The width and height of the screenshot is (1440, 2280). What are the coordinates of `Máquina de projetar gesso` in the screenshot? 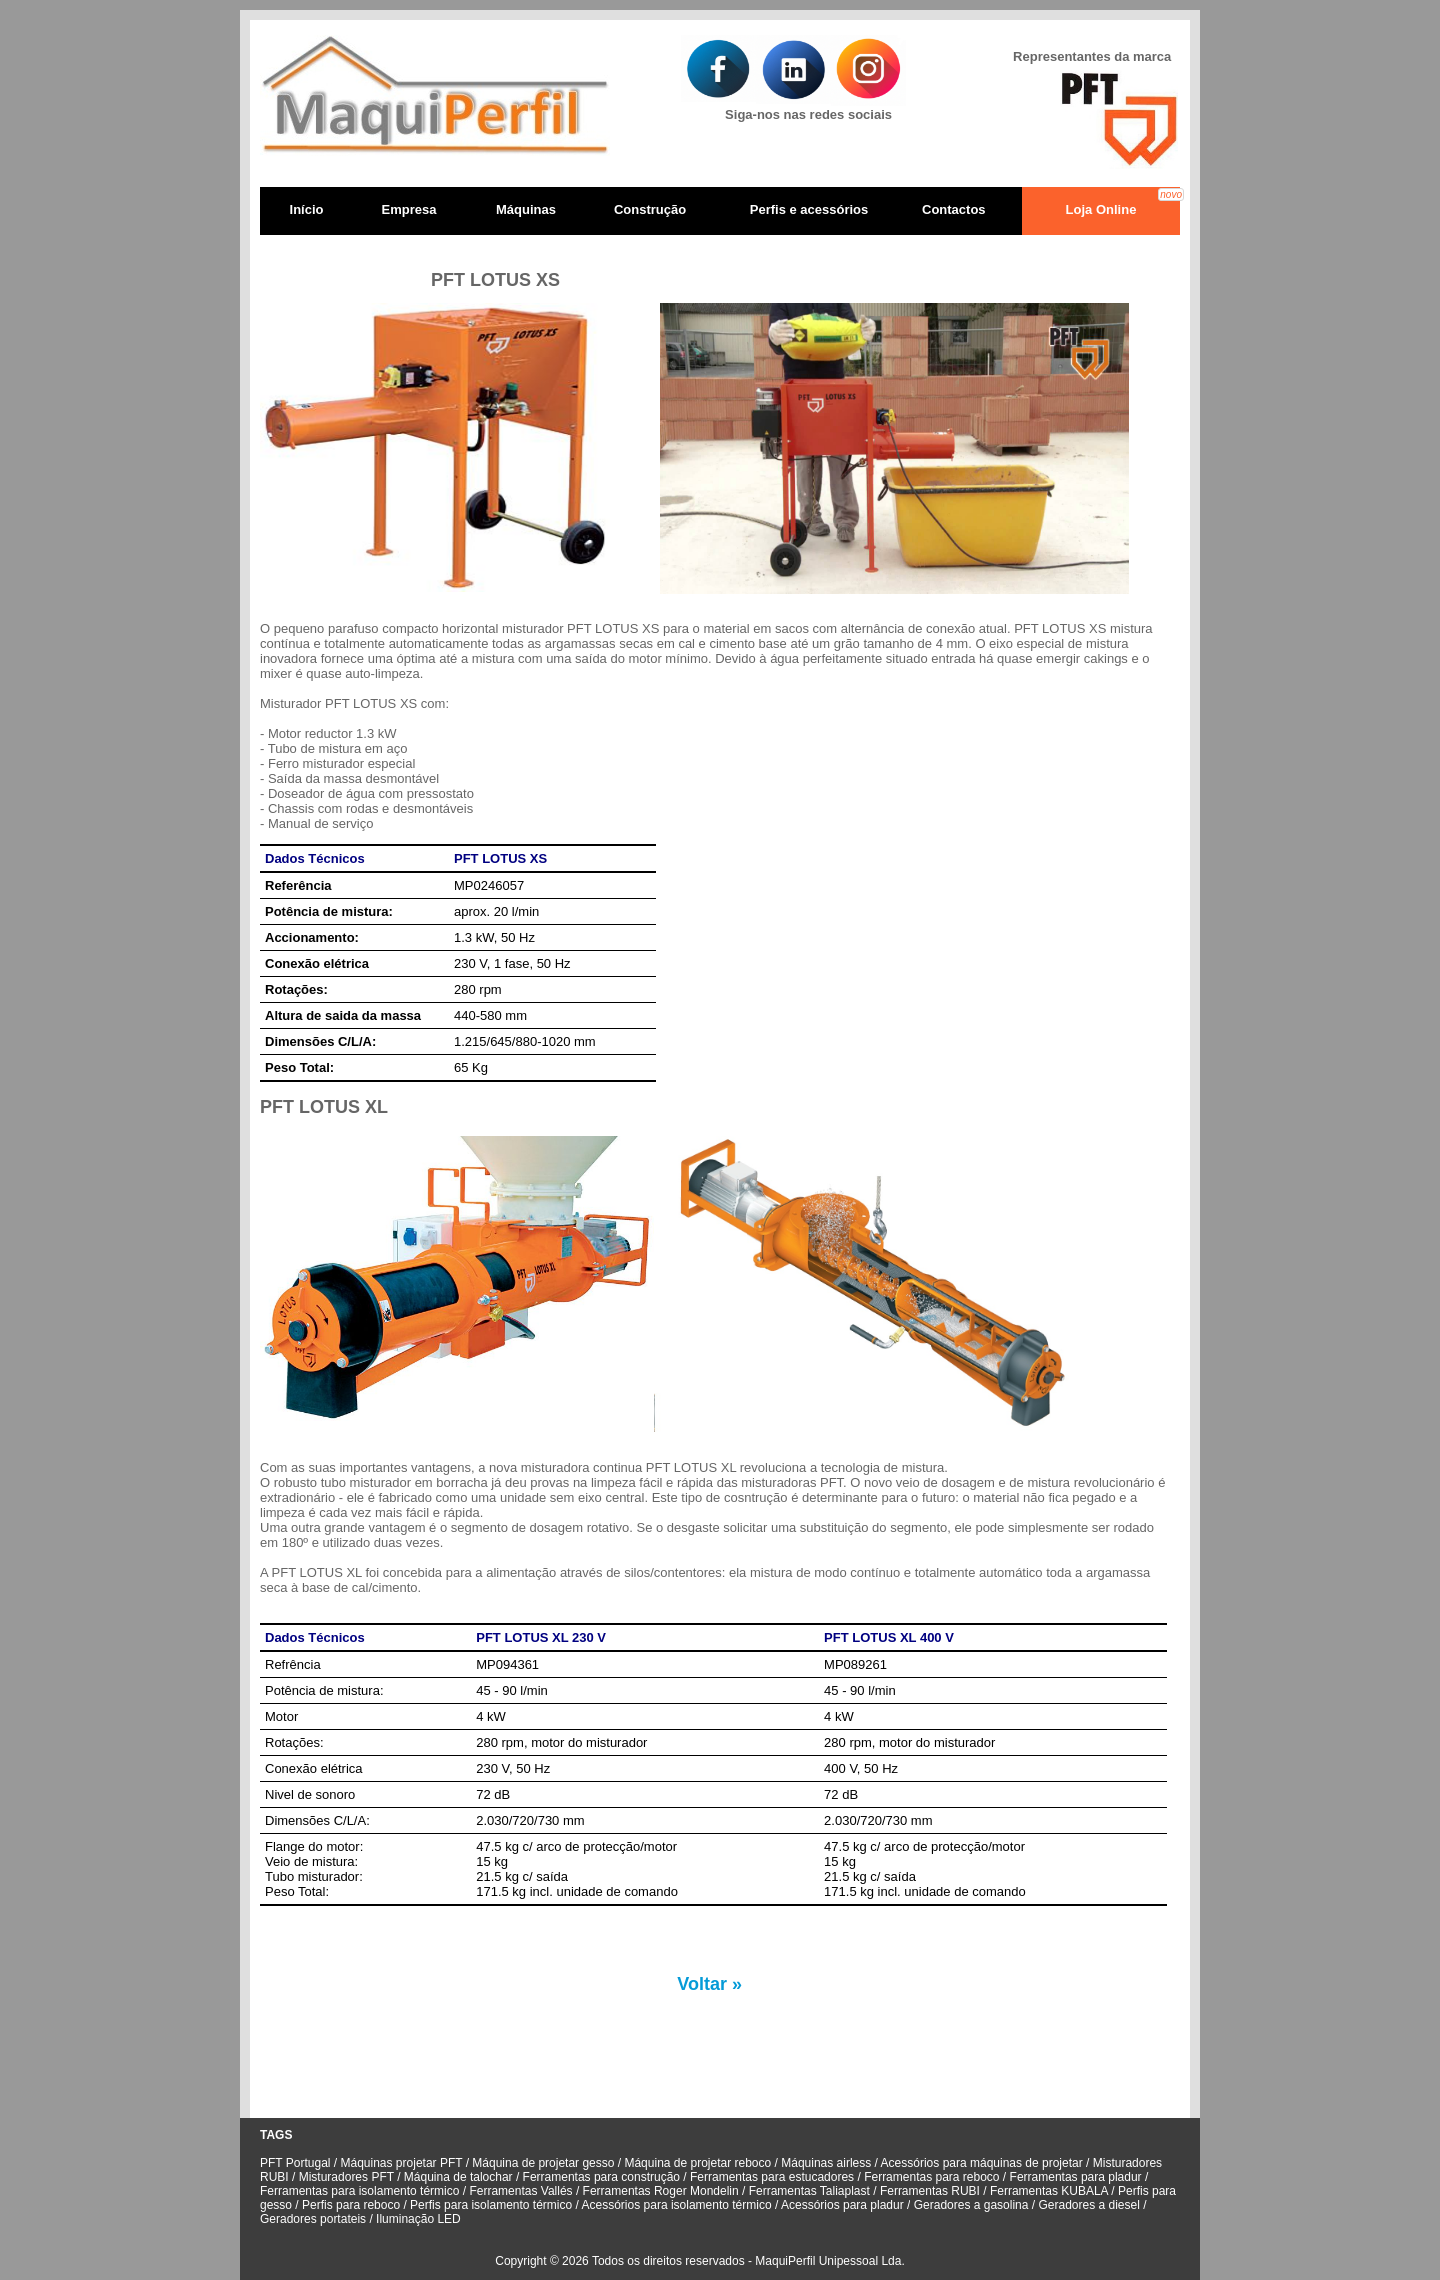 It's located at (543, 2163).